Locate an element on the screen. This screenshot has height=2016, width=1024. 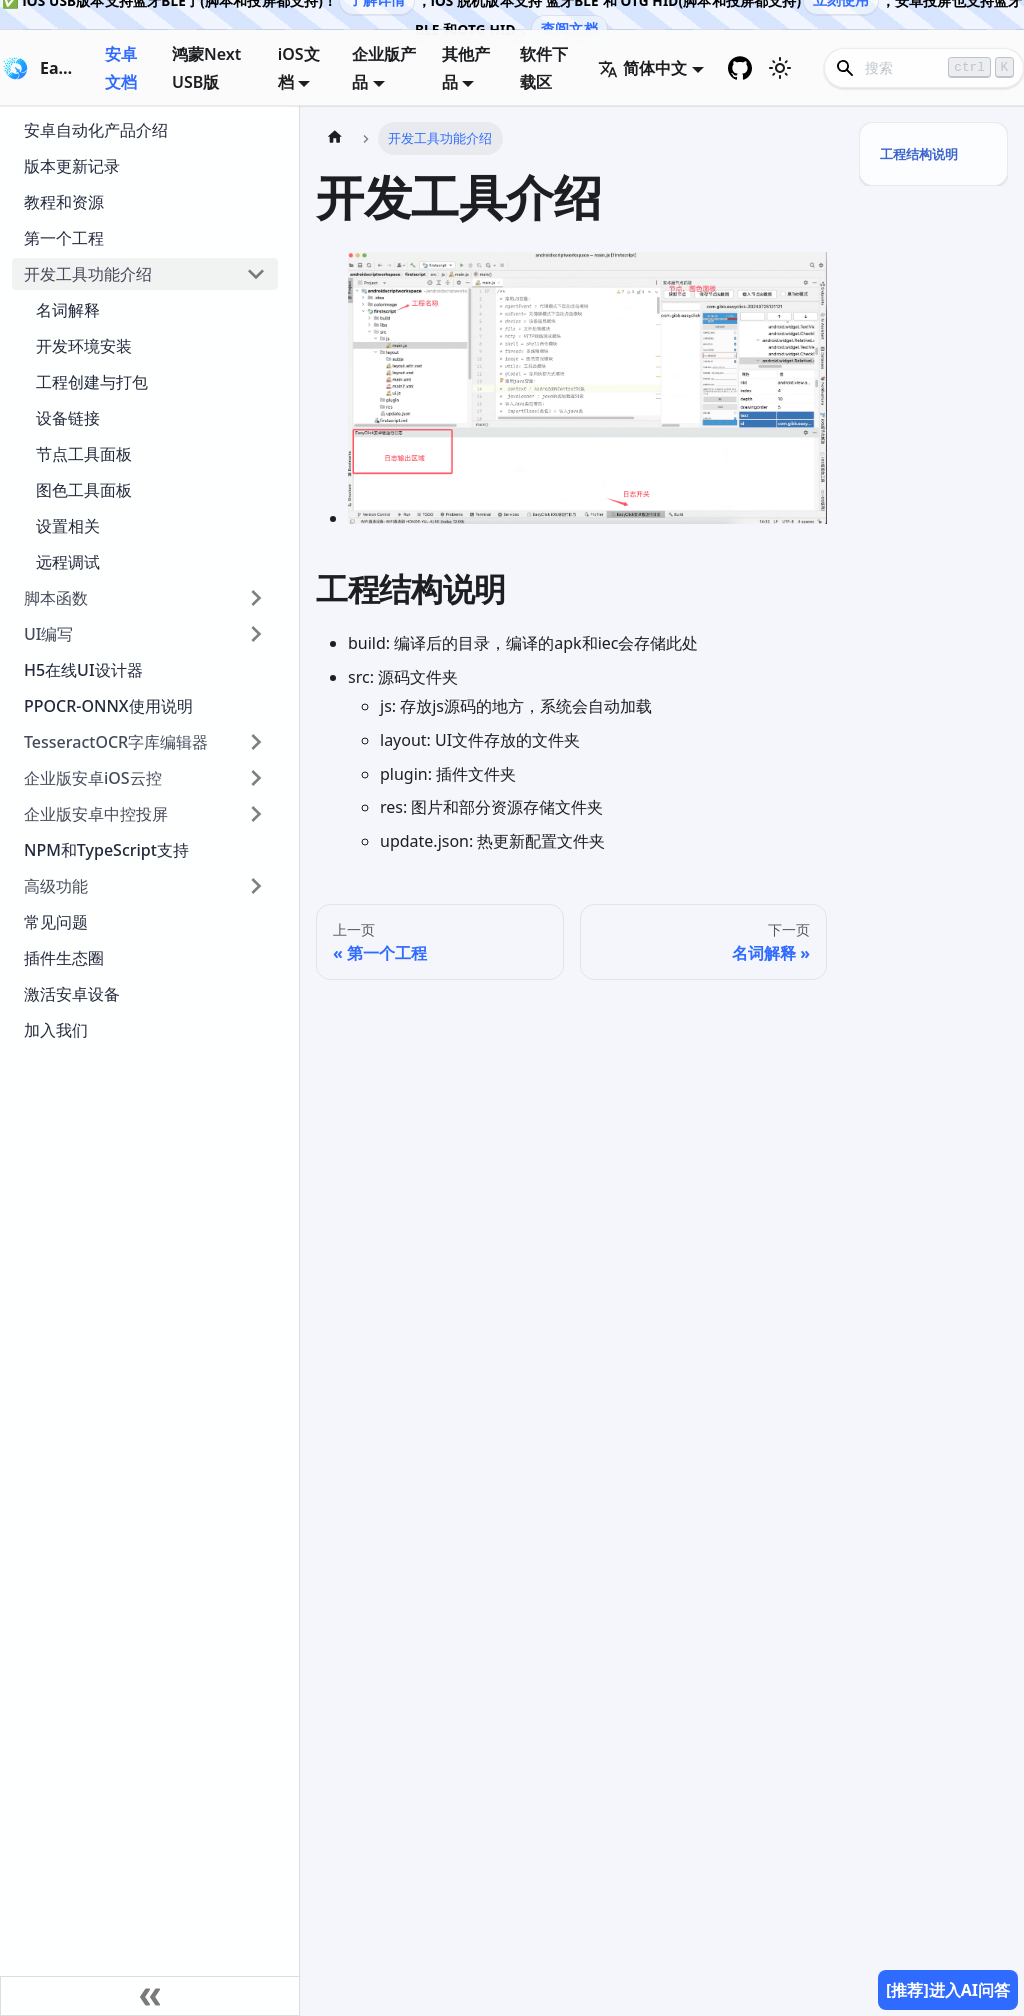
图色工具面板 is located at coordinates (84, 490).